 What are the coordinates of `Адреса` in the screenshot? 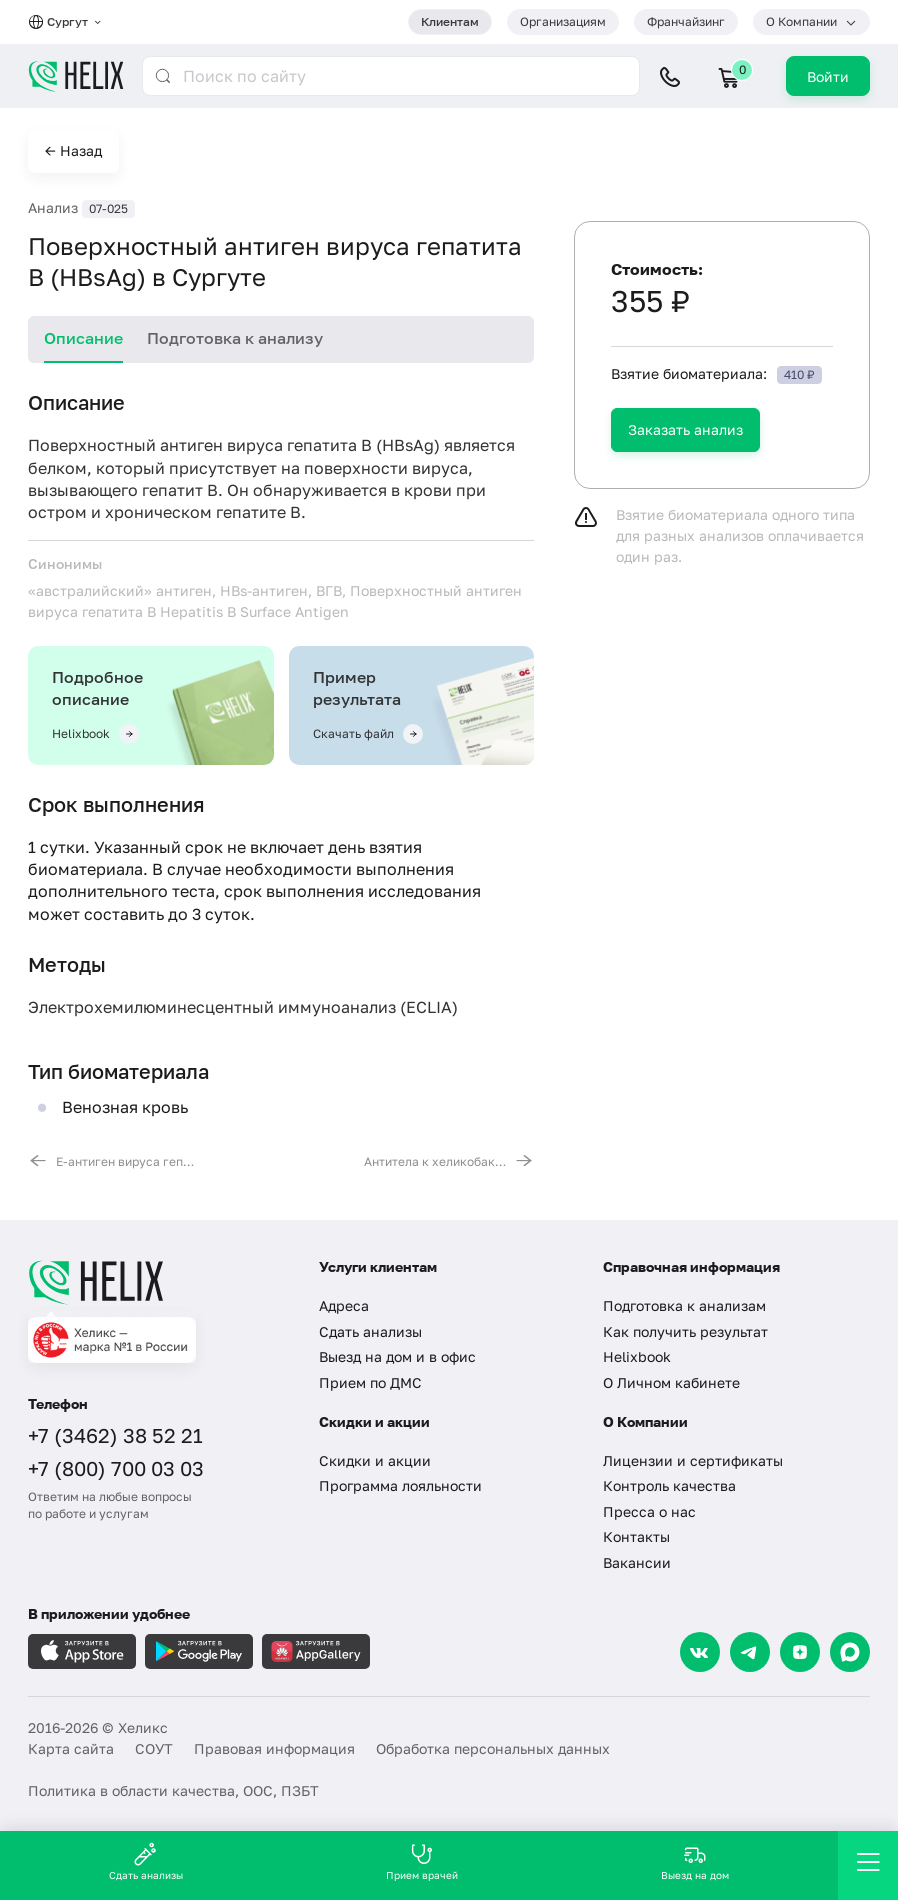 It's located at (344, 1305).